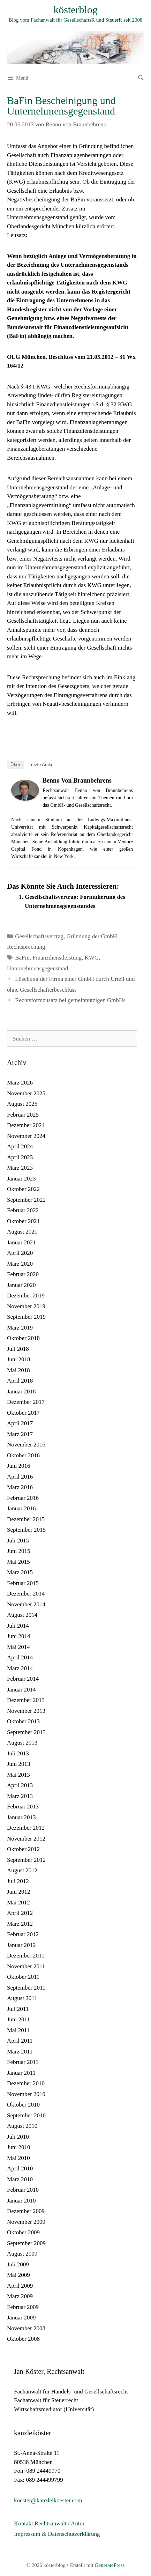  I want to click on Gesellschaftsvertrag, so click(39, 936).